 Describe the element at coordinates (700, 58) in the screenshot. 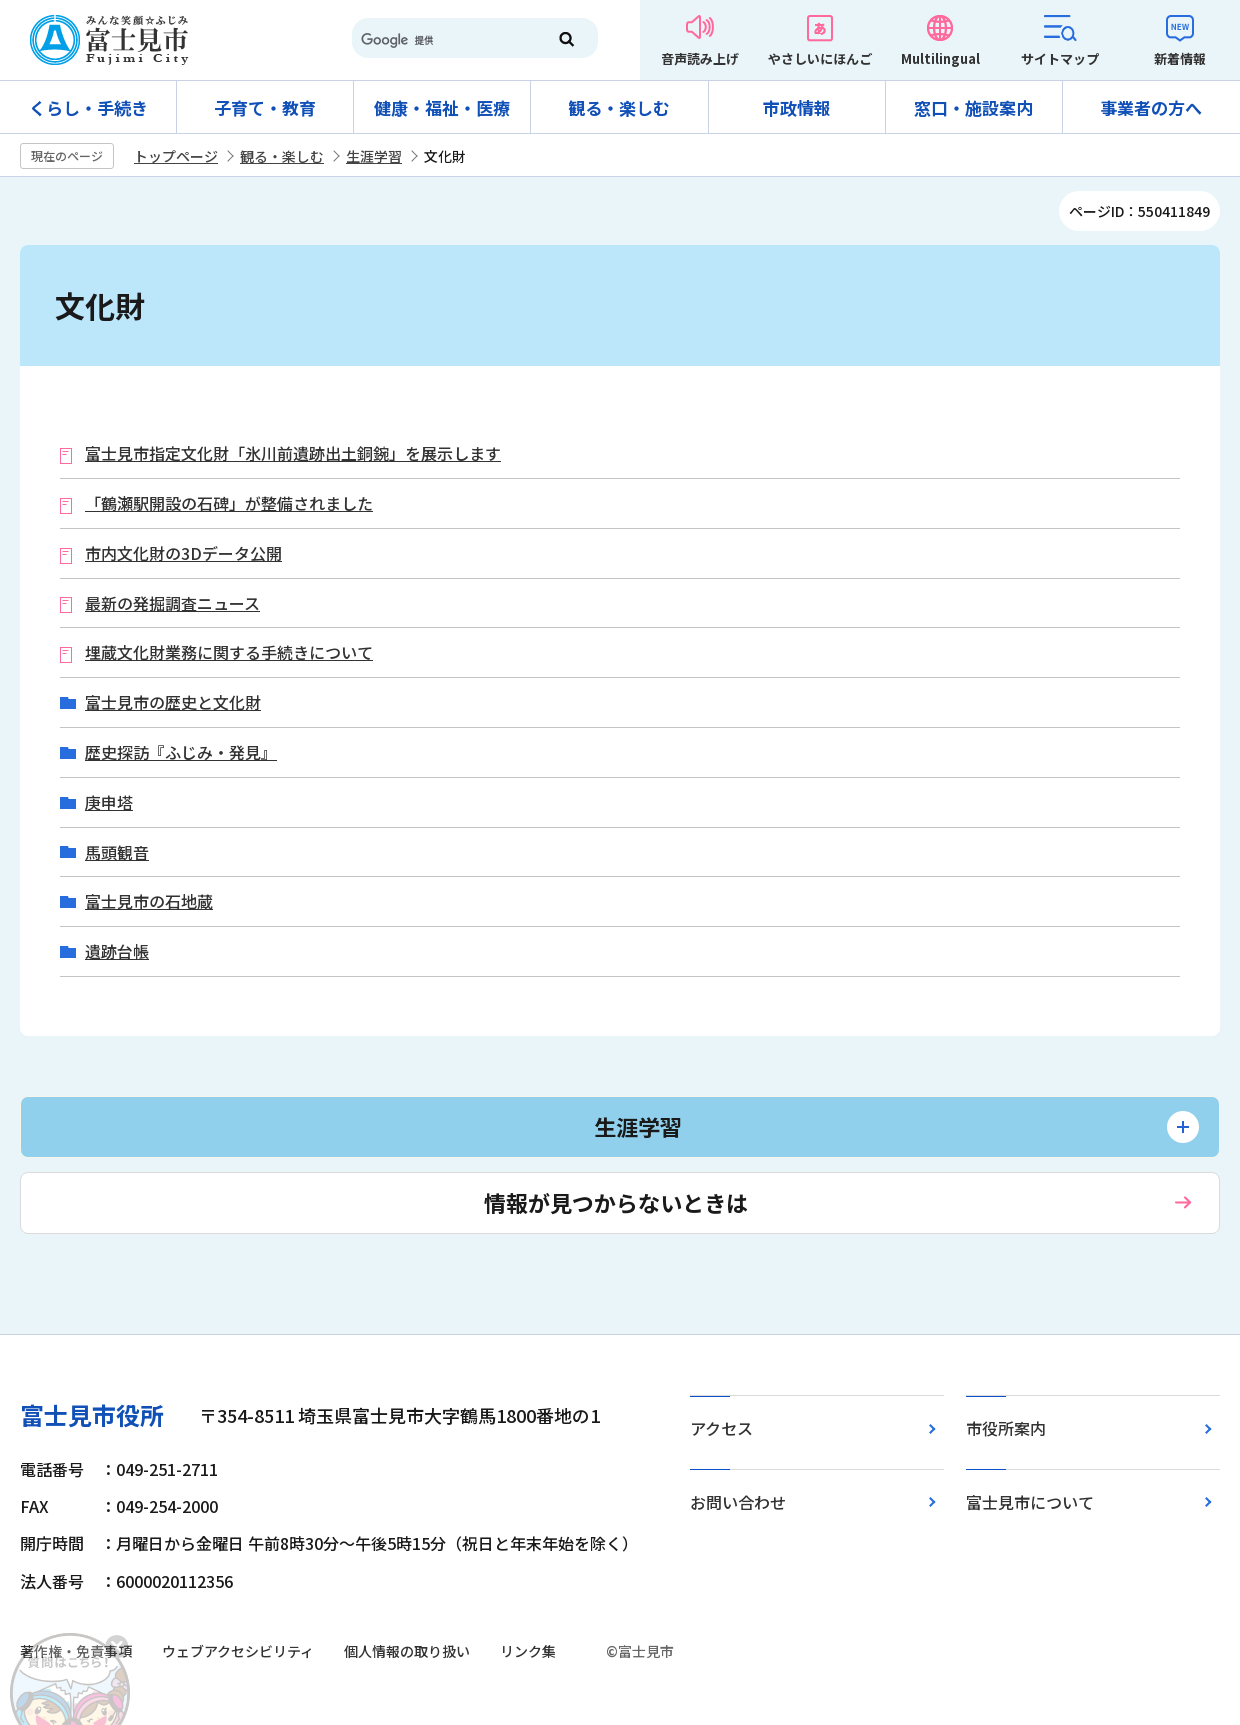

I see `音声読み上げ` at that location.